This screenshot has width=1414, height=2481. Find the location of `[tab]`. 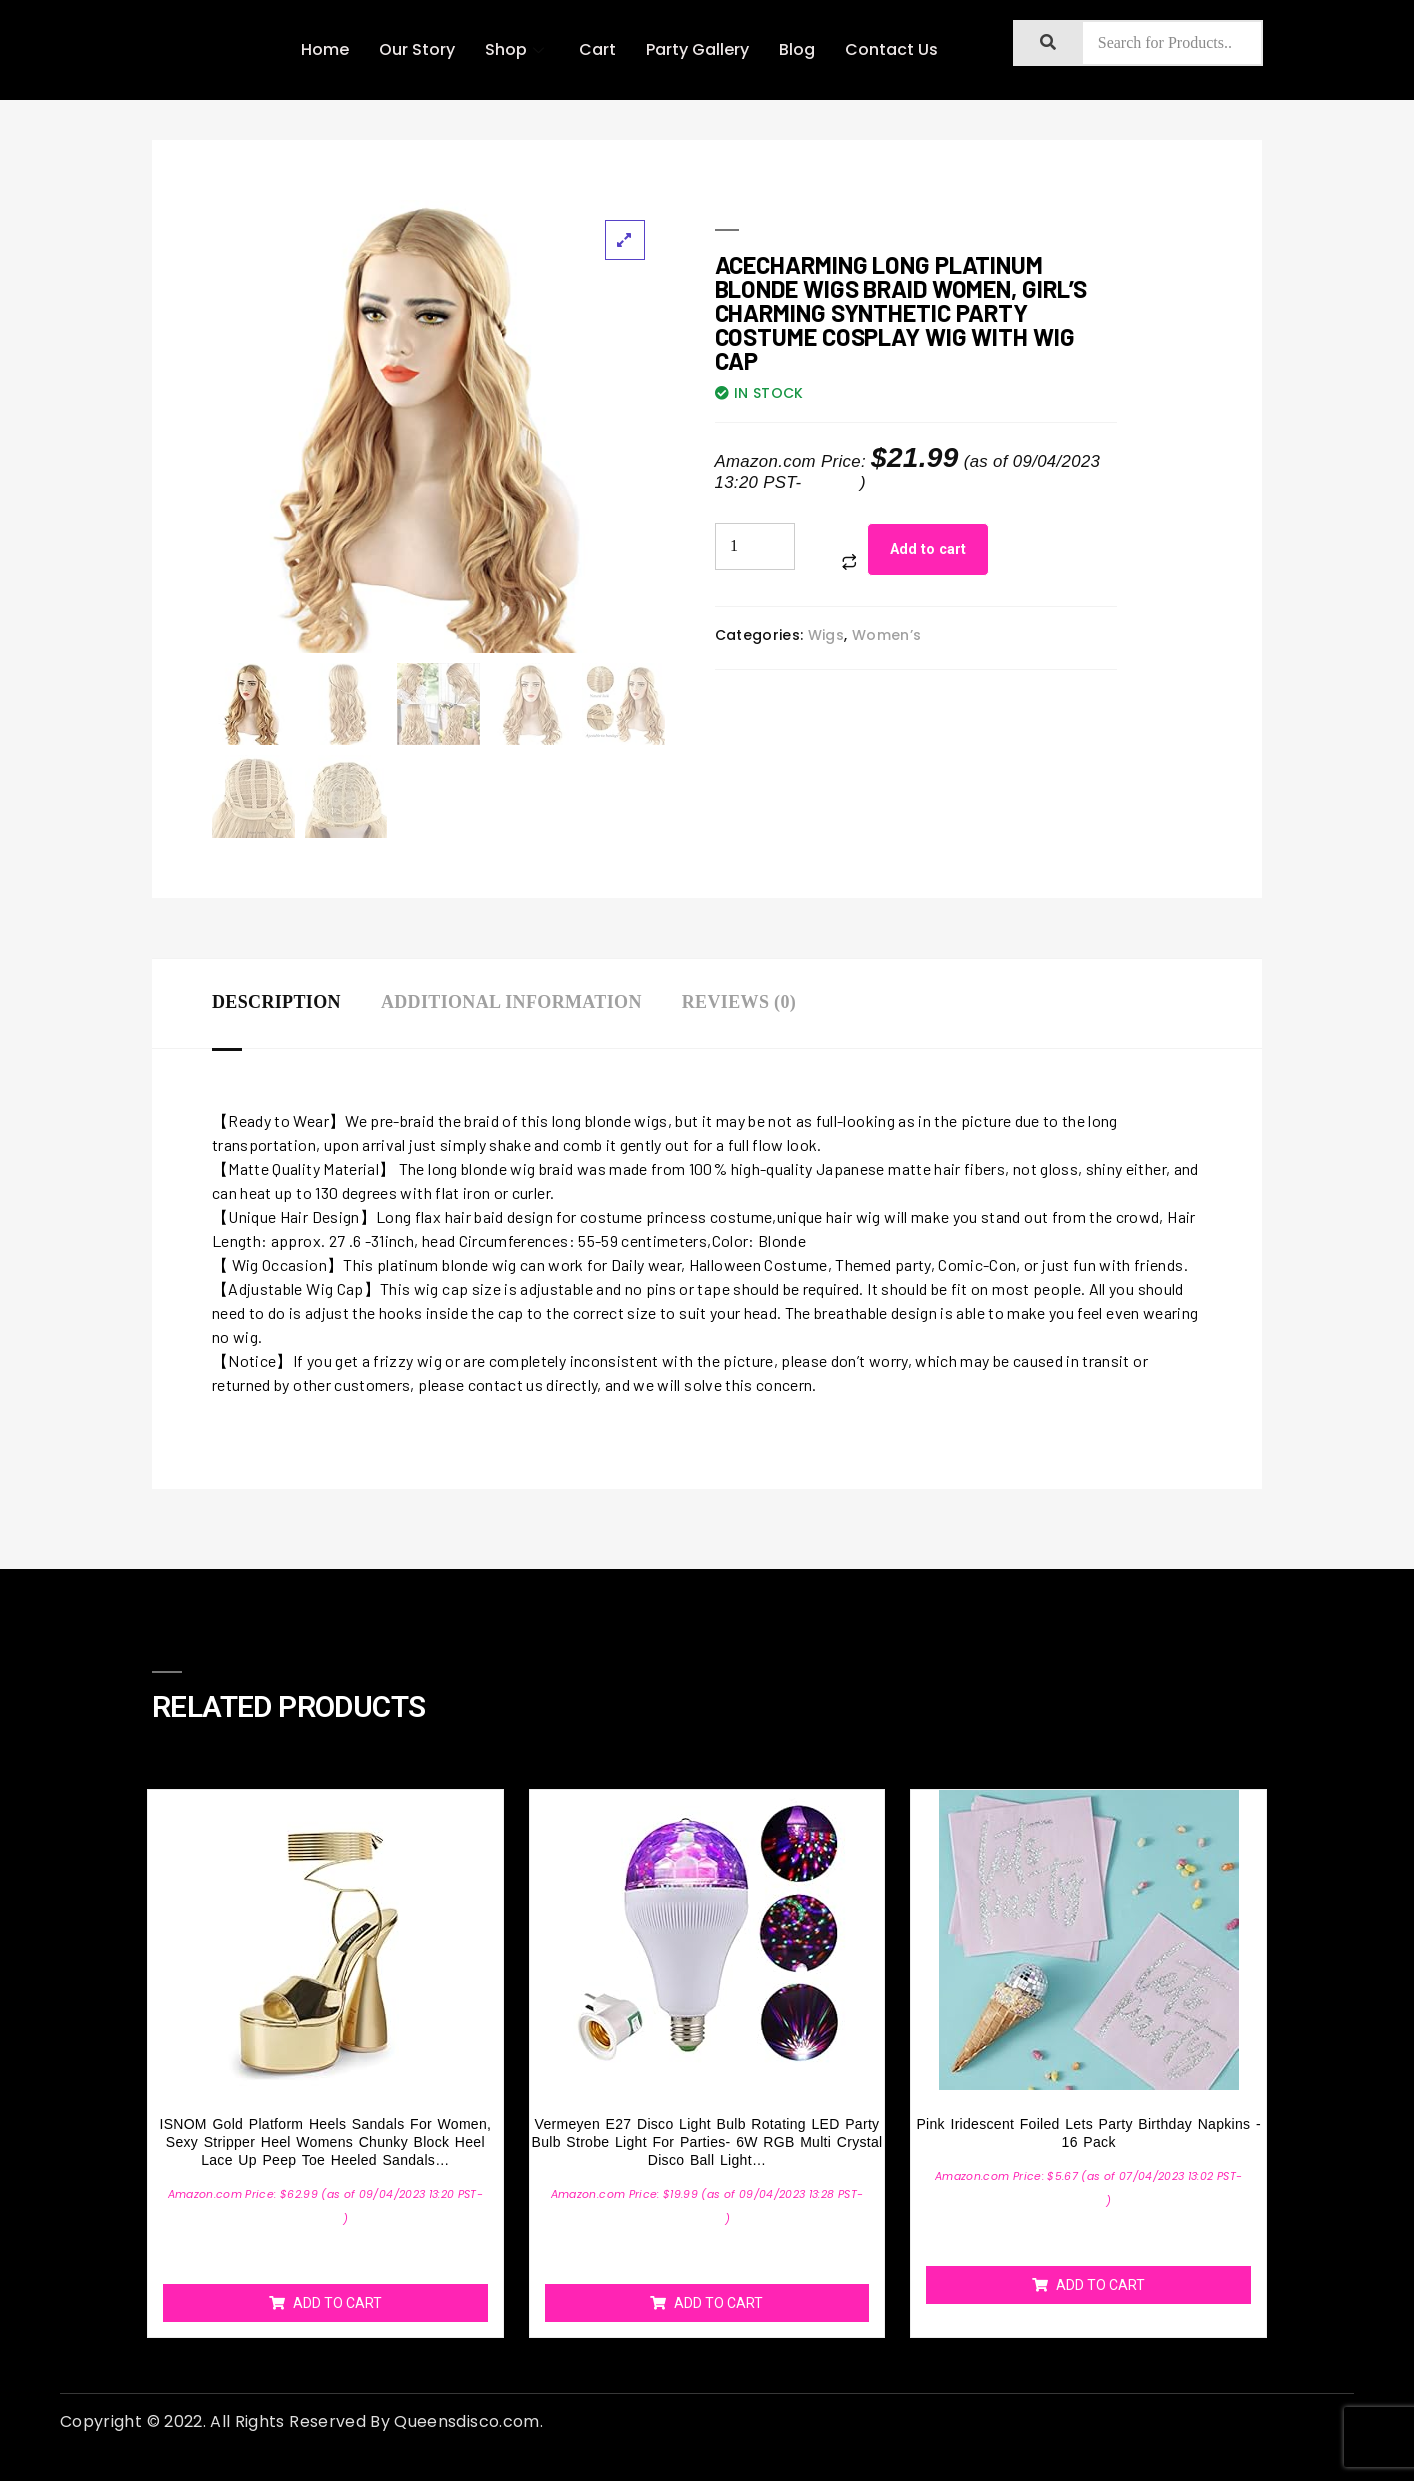

[tab] is located at coordinates (296, 1003).